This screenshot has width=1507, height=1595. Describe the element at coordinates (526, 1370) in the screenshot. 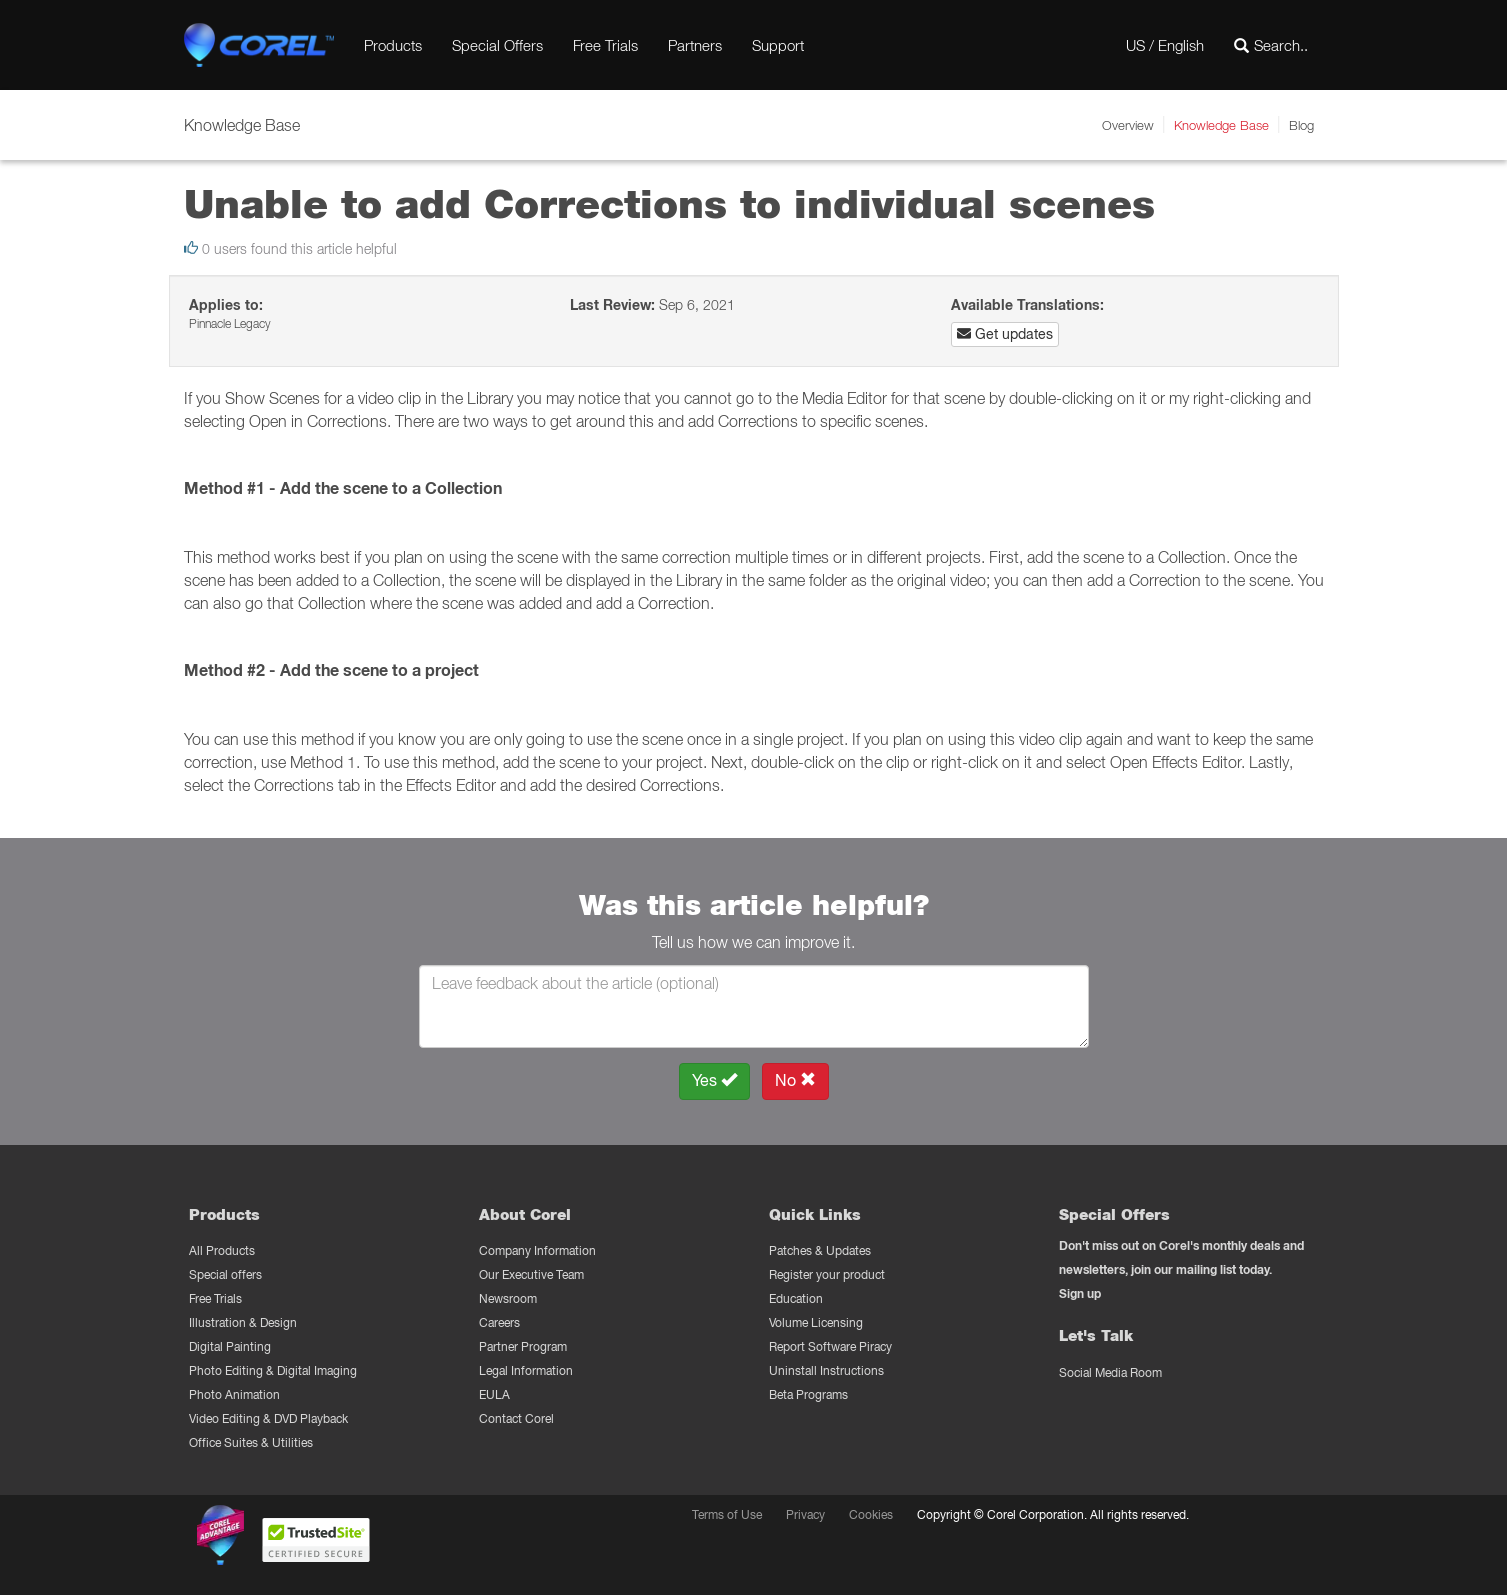

I see `Legal Information` at that location.